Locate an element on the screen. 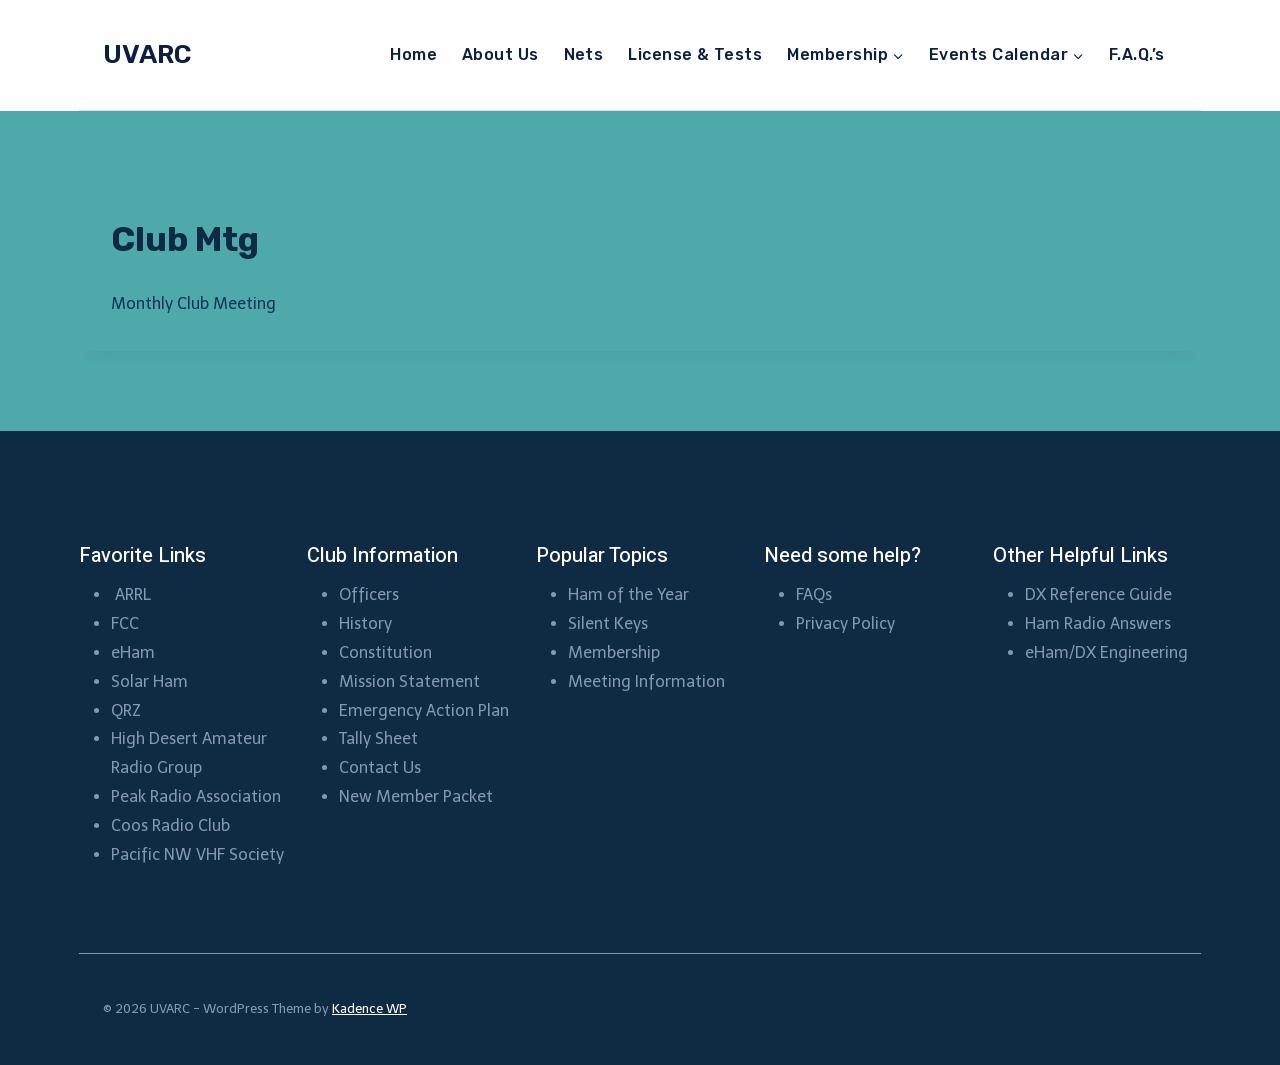 Image resolution: width=1280 pixels, height=1065 pixels. Nets is located at coordinates (584, 54).